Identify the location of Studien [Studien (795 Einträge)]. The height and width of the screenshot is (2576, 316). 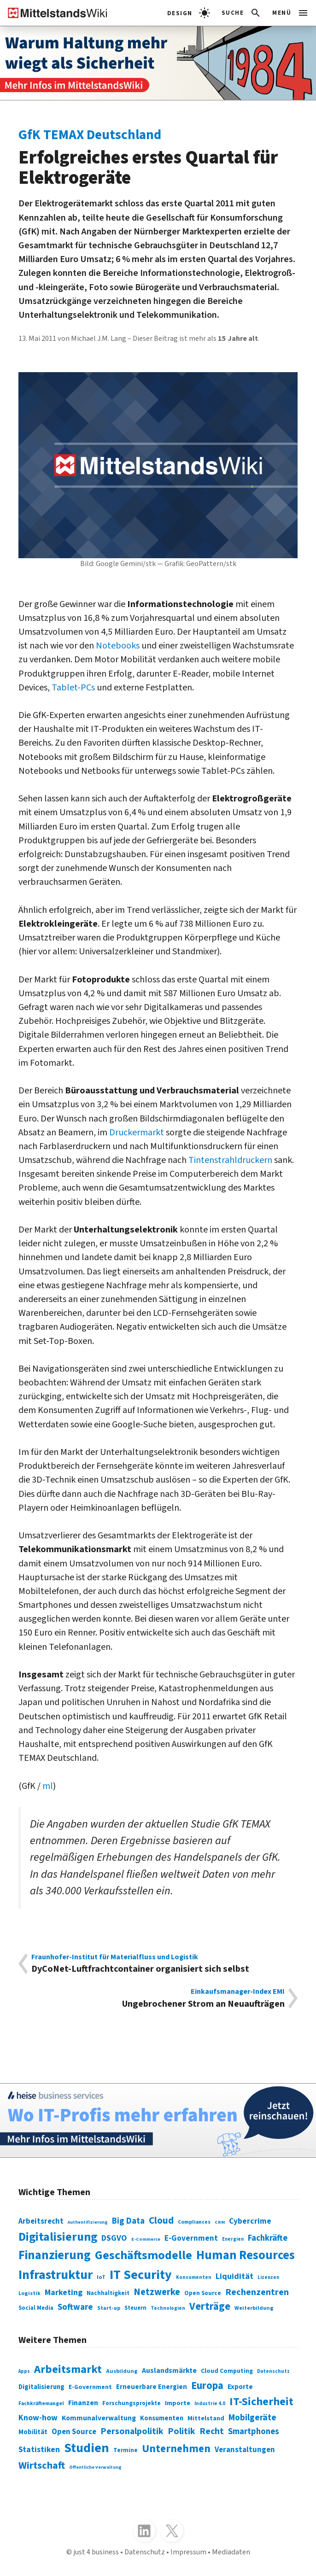
(86, 2448).